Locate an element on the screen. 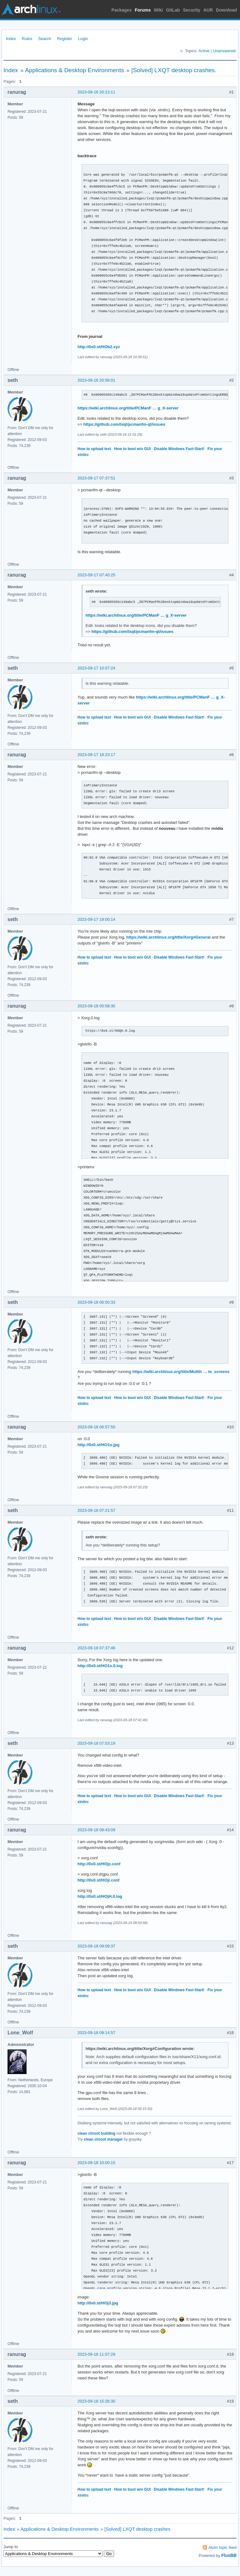  2023-09-18 07:21:57 is located at coordinates (96, 1510).